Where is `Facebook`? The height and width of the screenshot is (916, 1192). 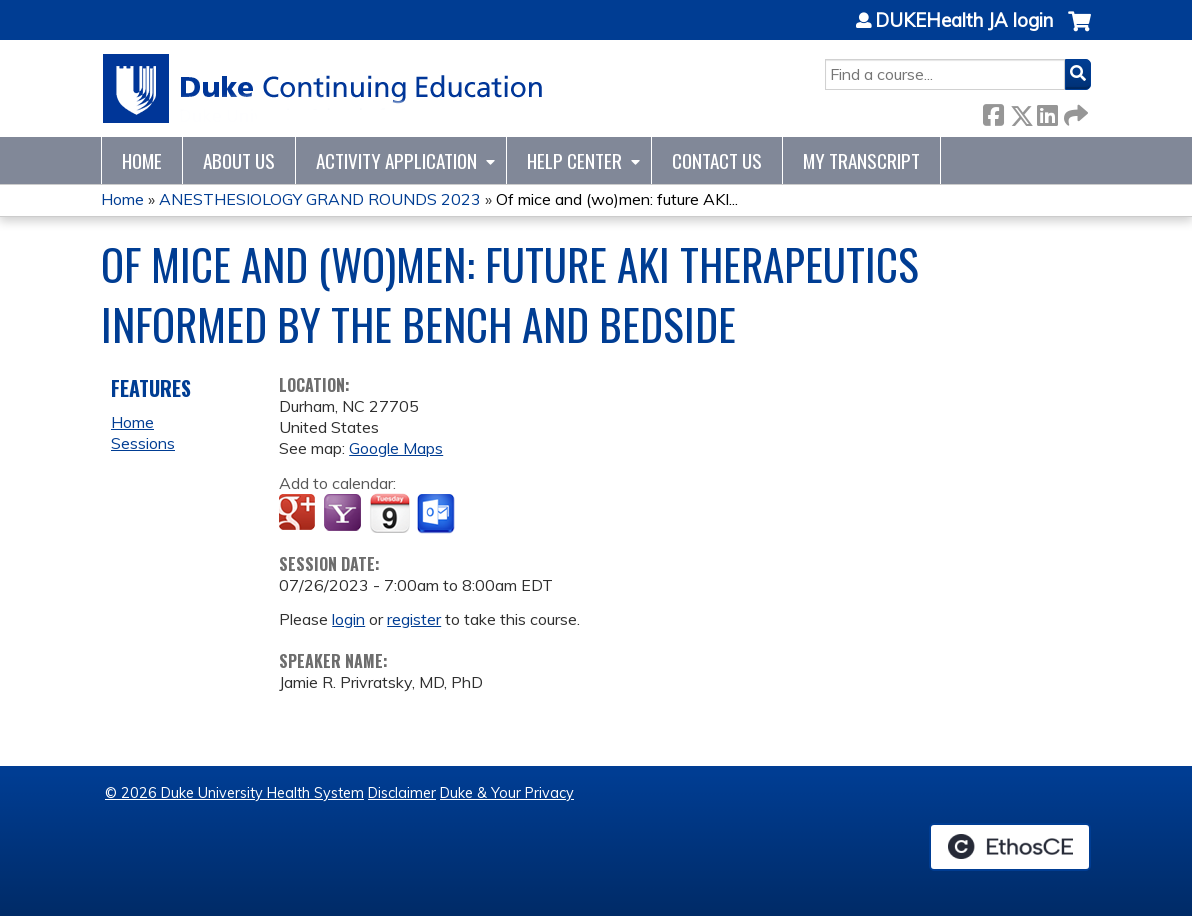
Facebook is located at coordinates (993, 111).